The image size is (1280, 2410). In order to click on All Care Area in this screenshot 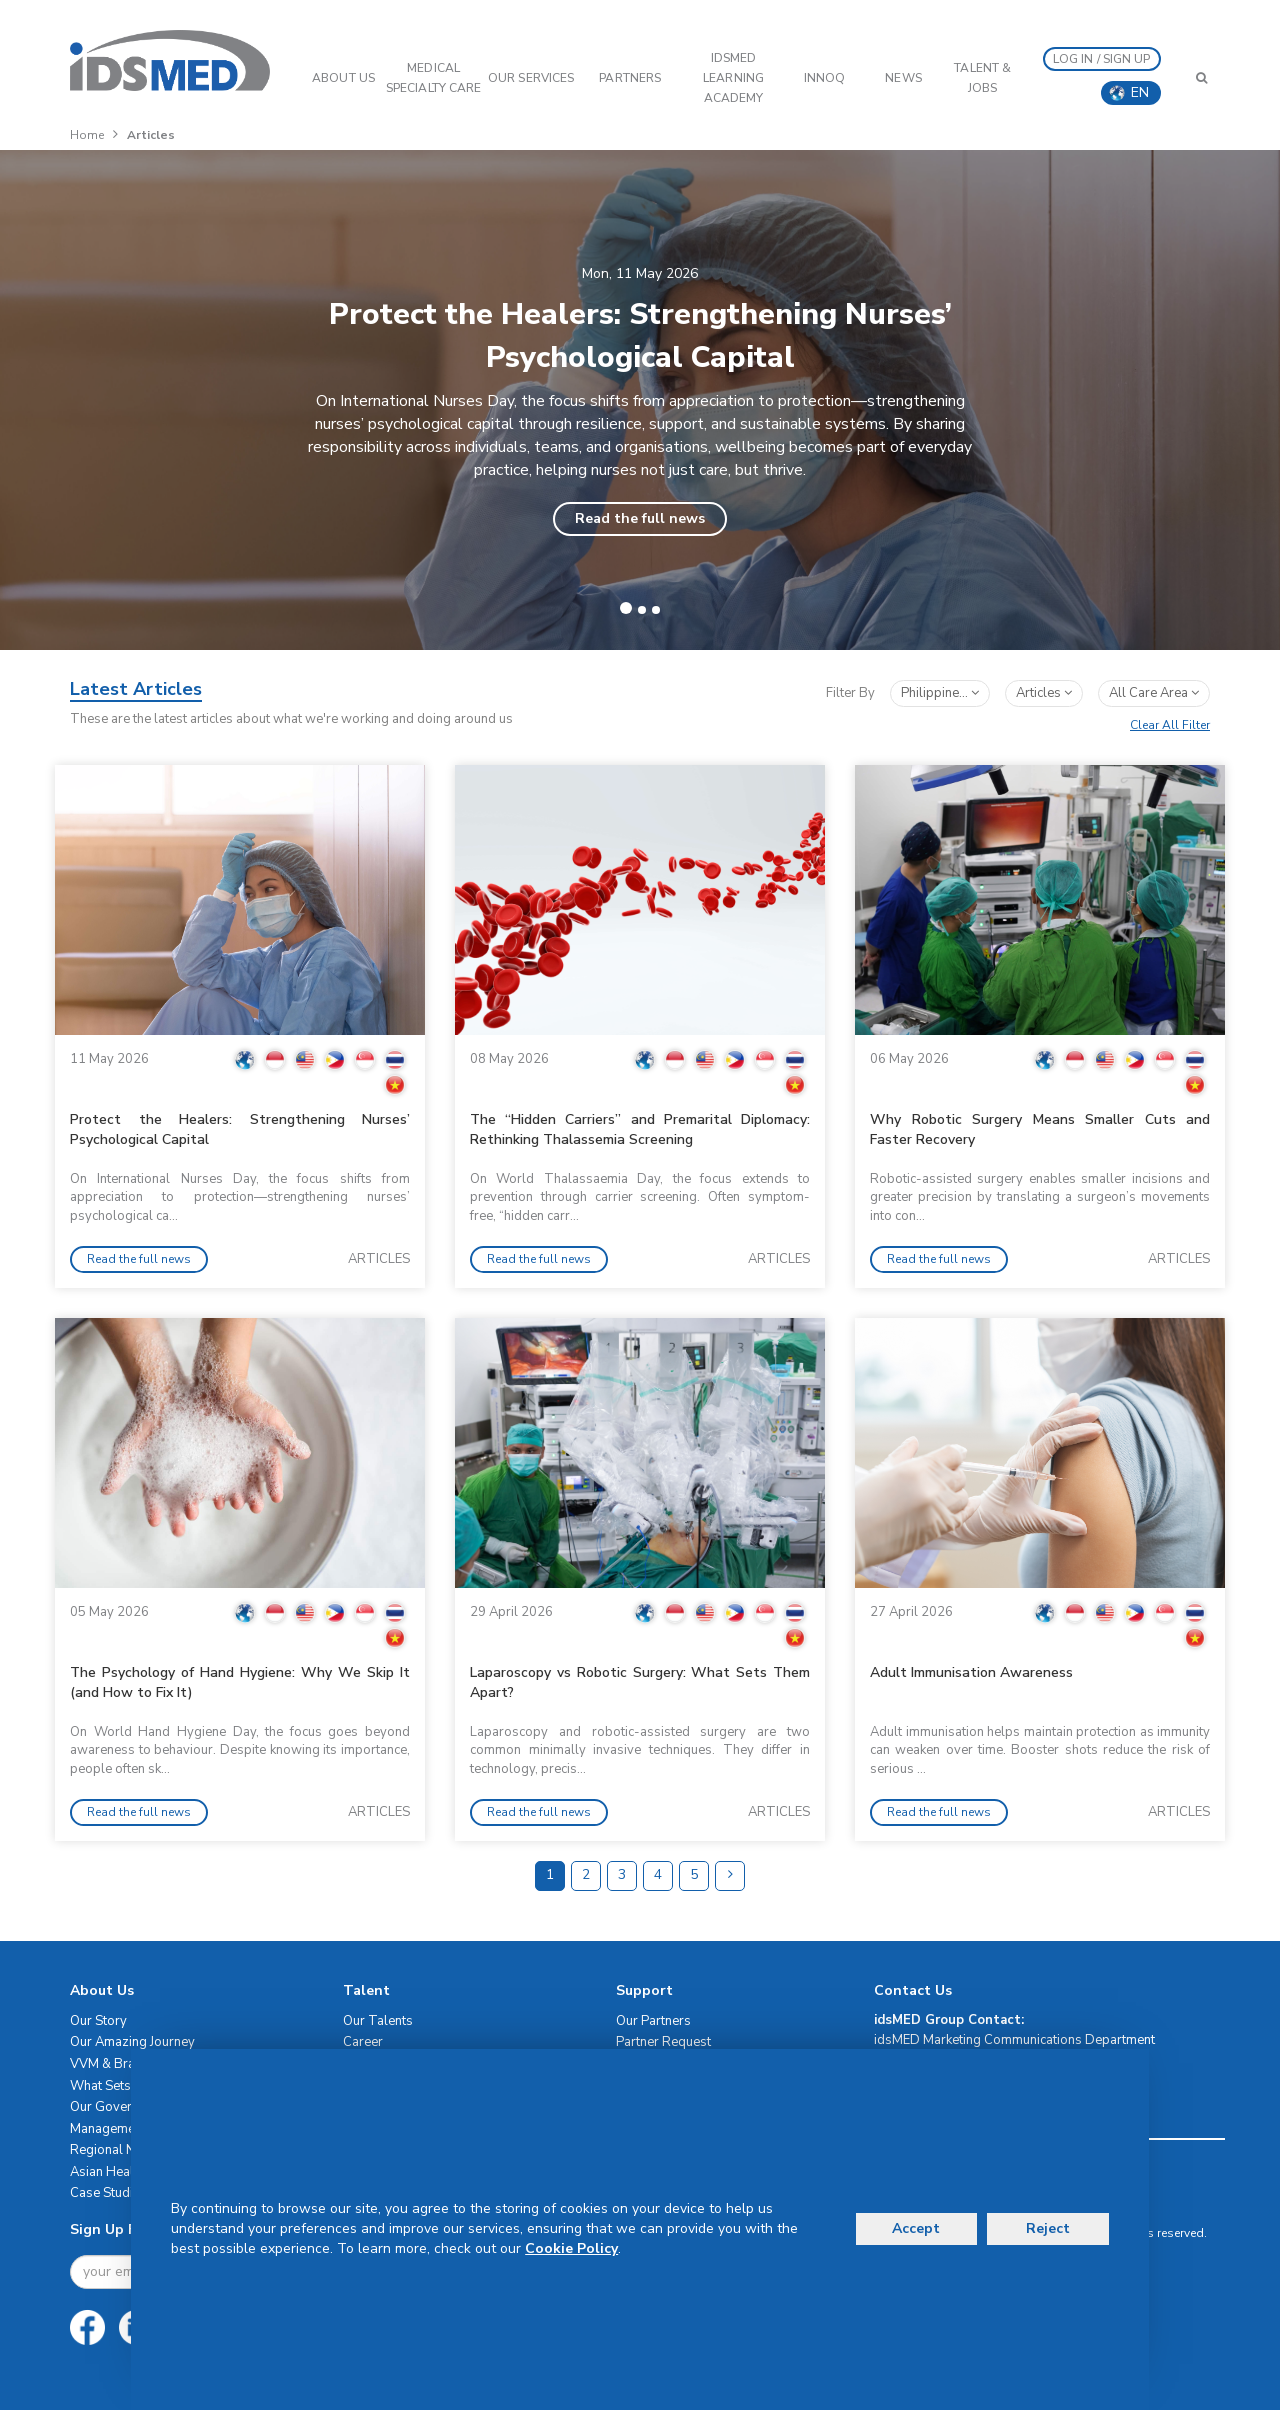, I will do `click(1154, 693)`.